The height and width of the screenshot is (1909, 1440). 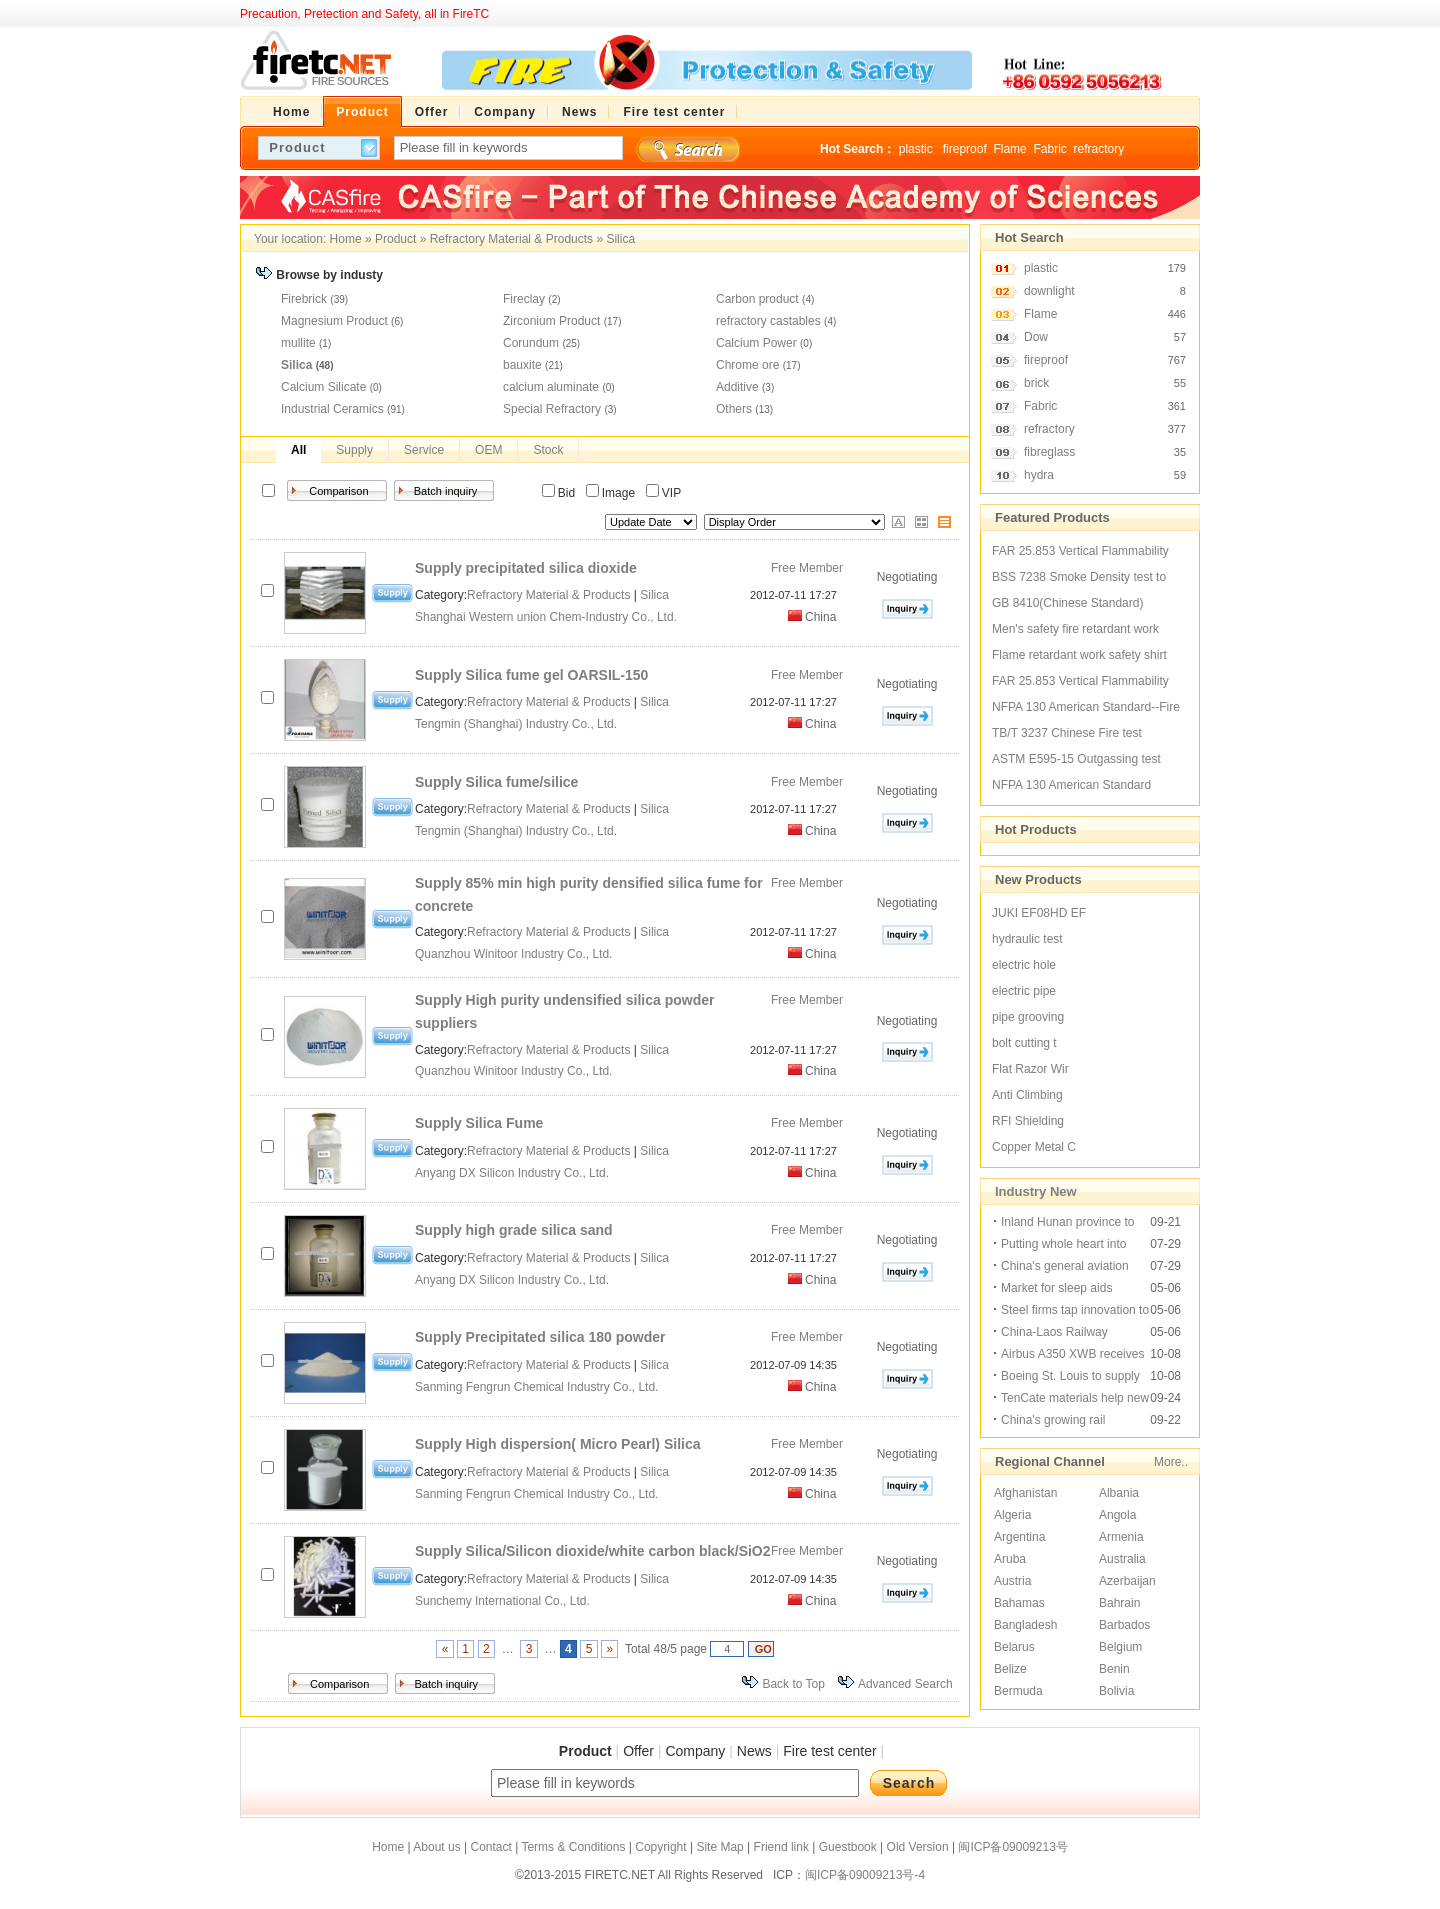 What do you see at coordinates (1027, 1095) in the screenshot?
I see `Anti Climbing` at bounding box center [1027, 1095].